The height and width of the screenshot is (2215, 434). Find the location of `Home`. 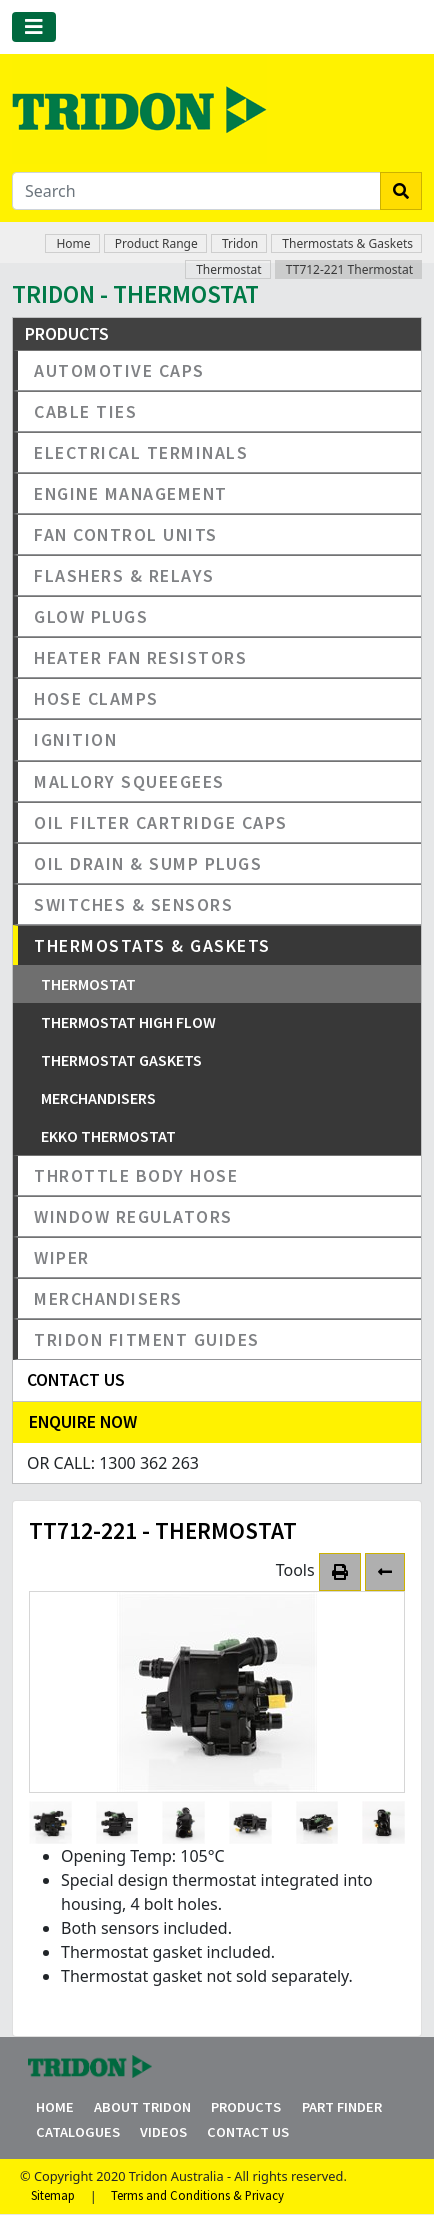

Home is located at coordinates (73, 243).